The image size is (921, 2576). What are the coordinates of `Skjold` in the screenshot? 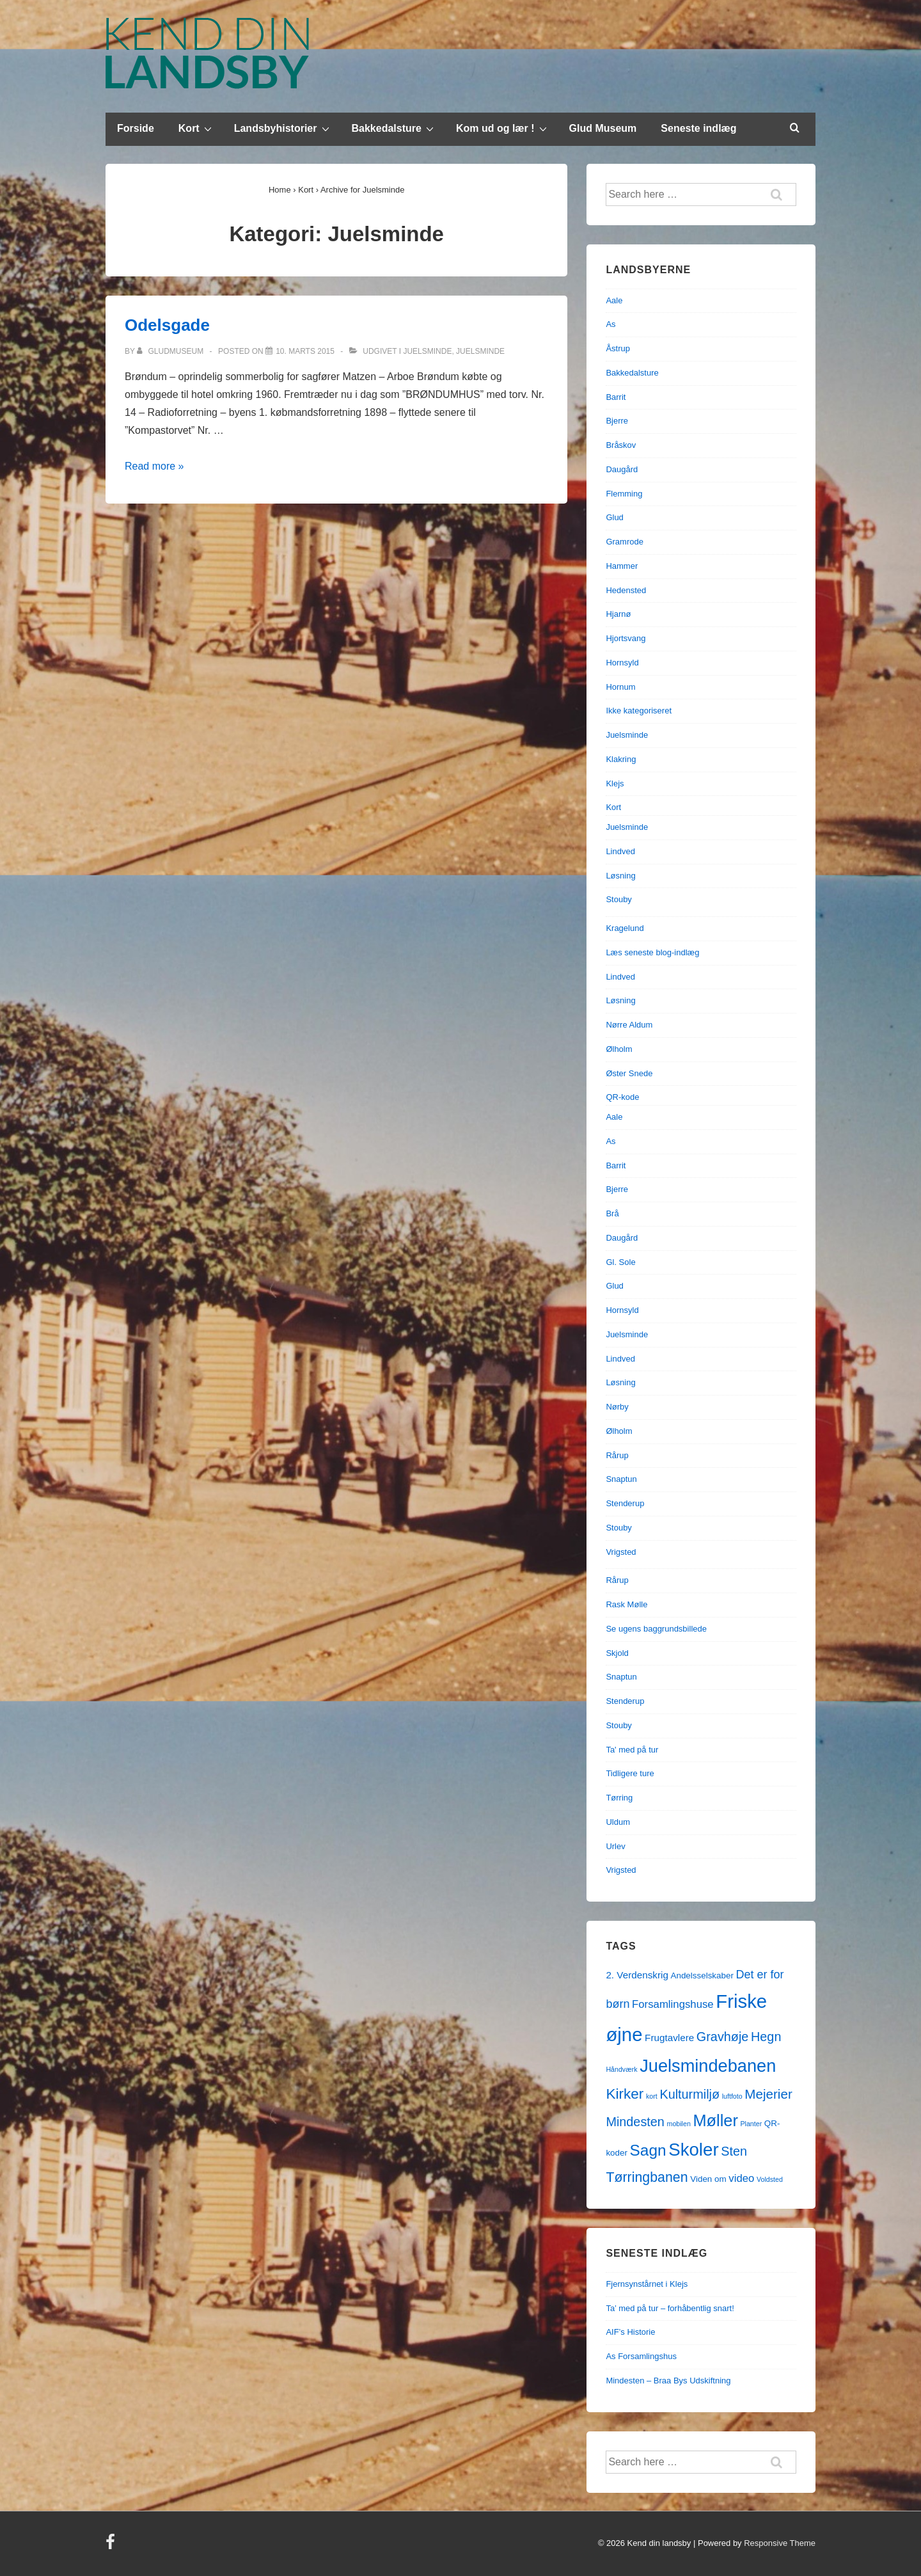 It's located at (617, 1653).